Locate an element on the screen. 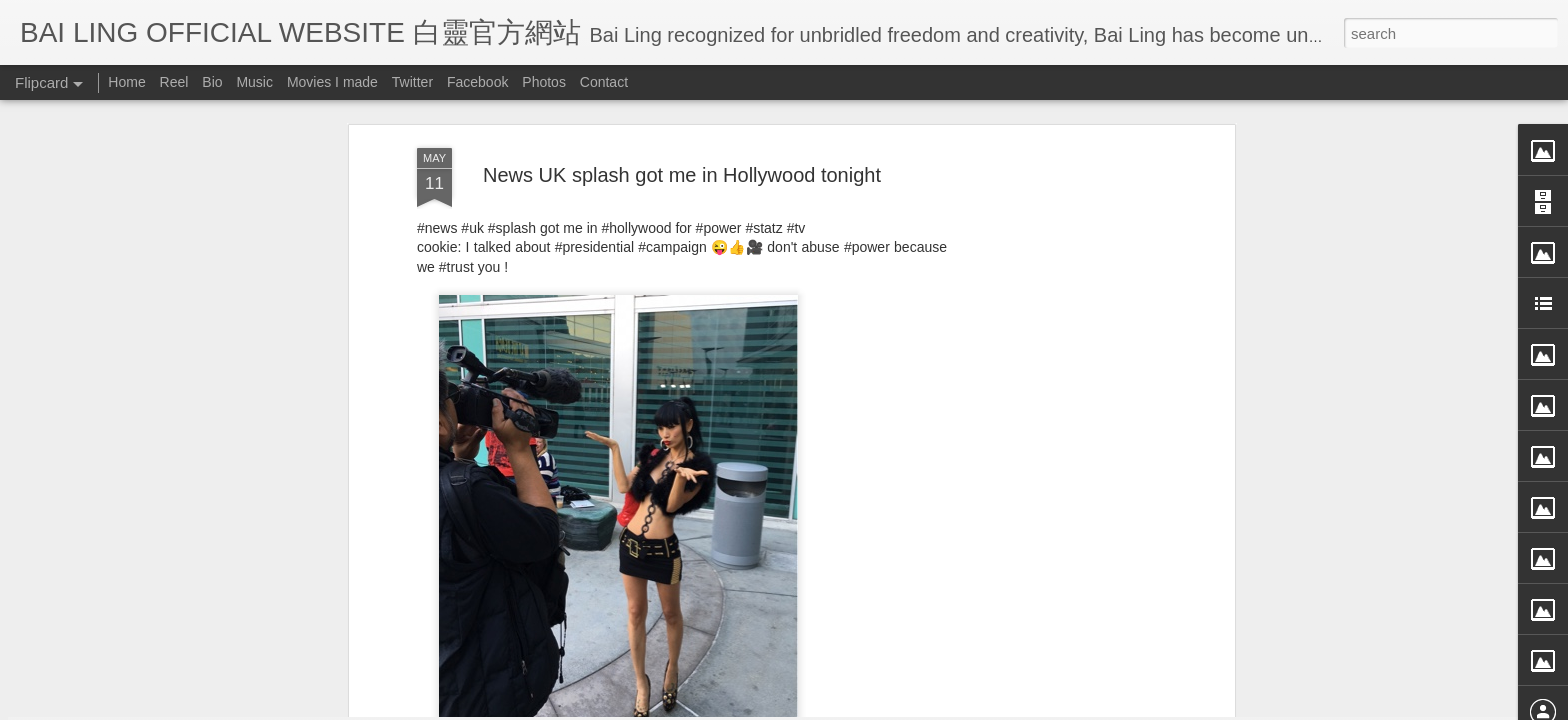 Image resolution: width=1568 pixels, height=720 pixels. Home is located at coordinates (126, 82).